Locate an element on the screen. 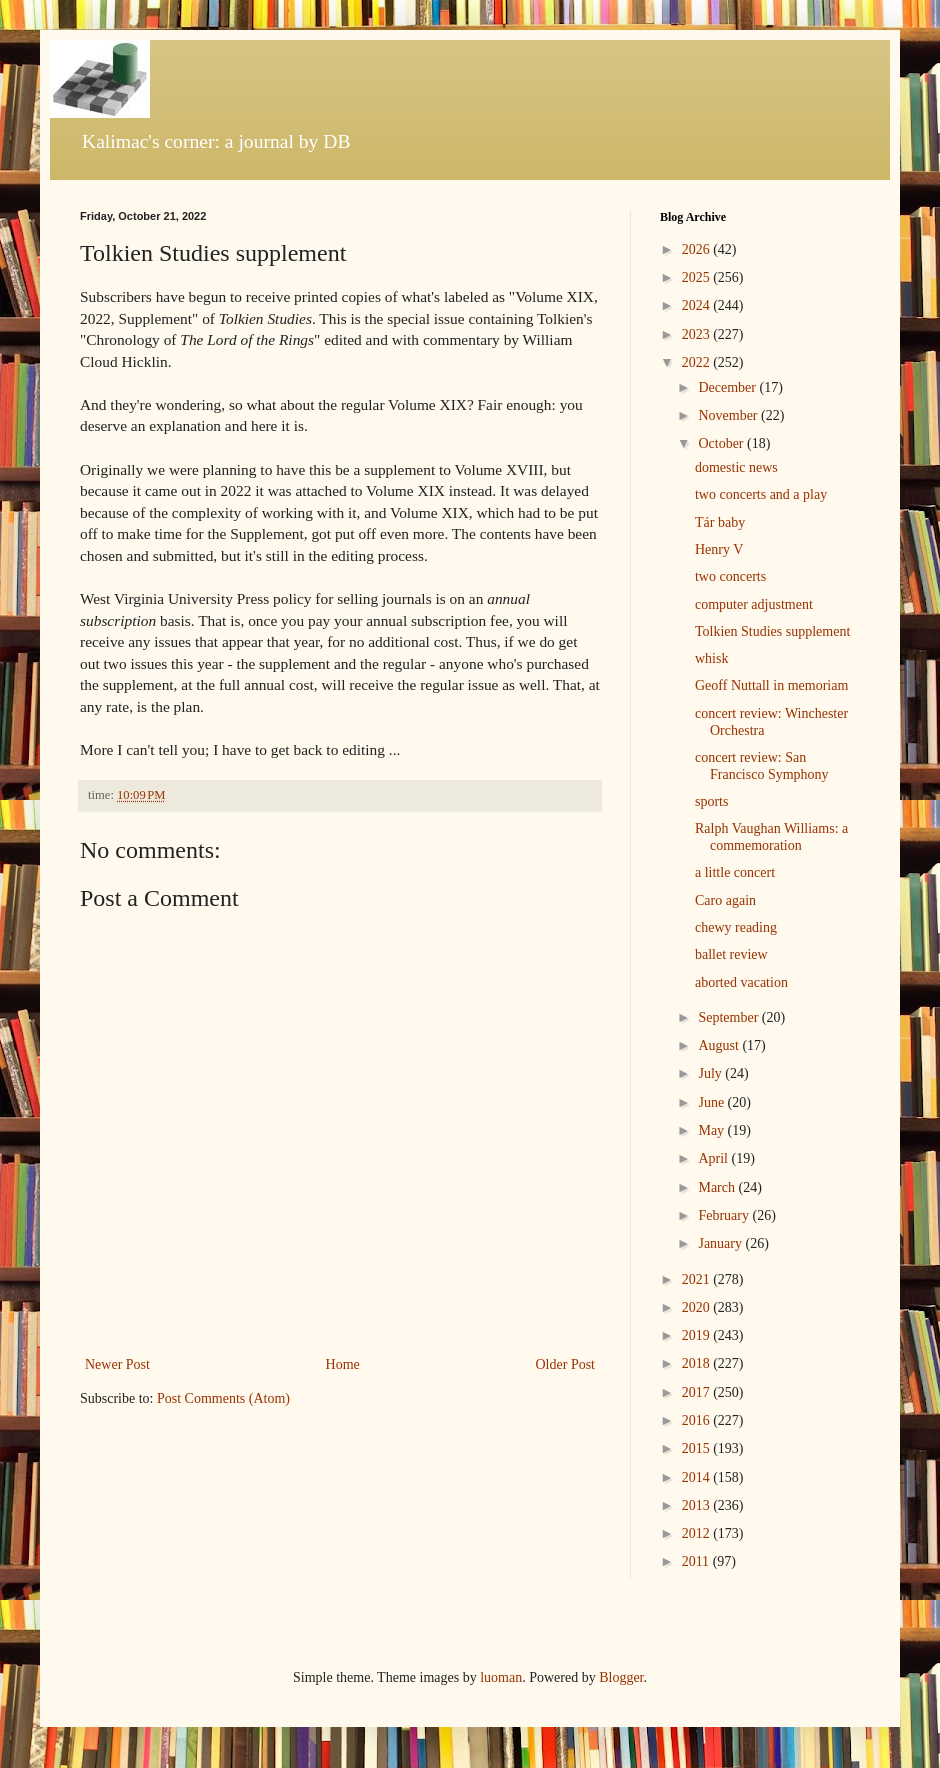 This screenshot has height=1768, width=940. whisk is located at coordinates (711, 658).